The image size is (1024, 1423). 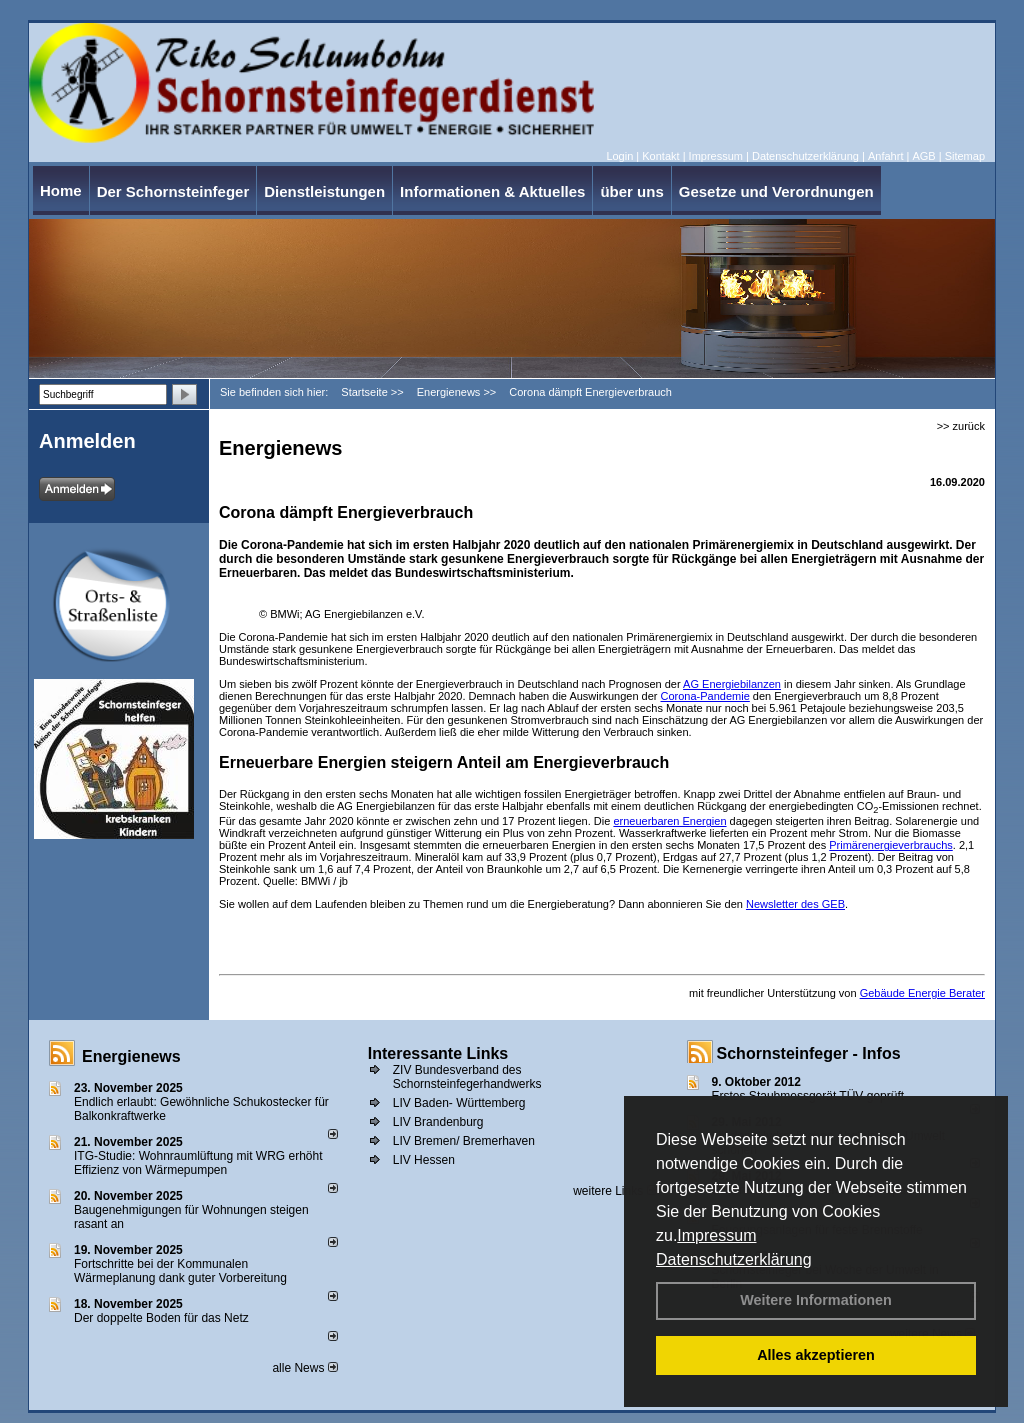 I want to click on Datenschutzerklärung, so click(x=734, y=1259).